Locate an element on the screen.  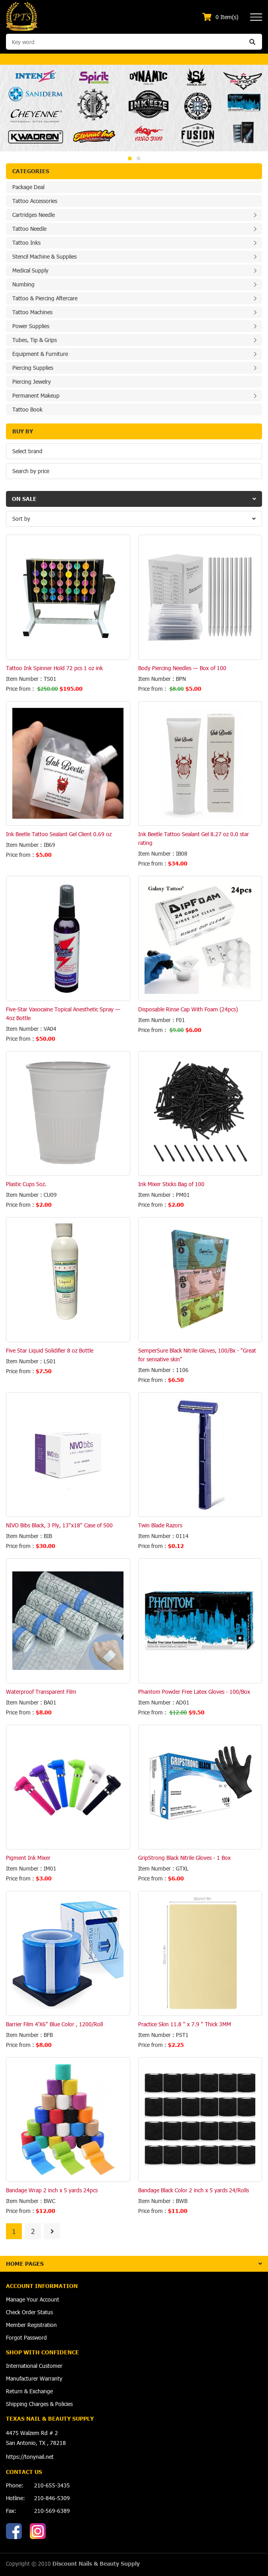
International Customer is located at coordinates (34, 2365).